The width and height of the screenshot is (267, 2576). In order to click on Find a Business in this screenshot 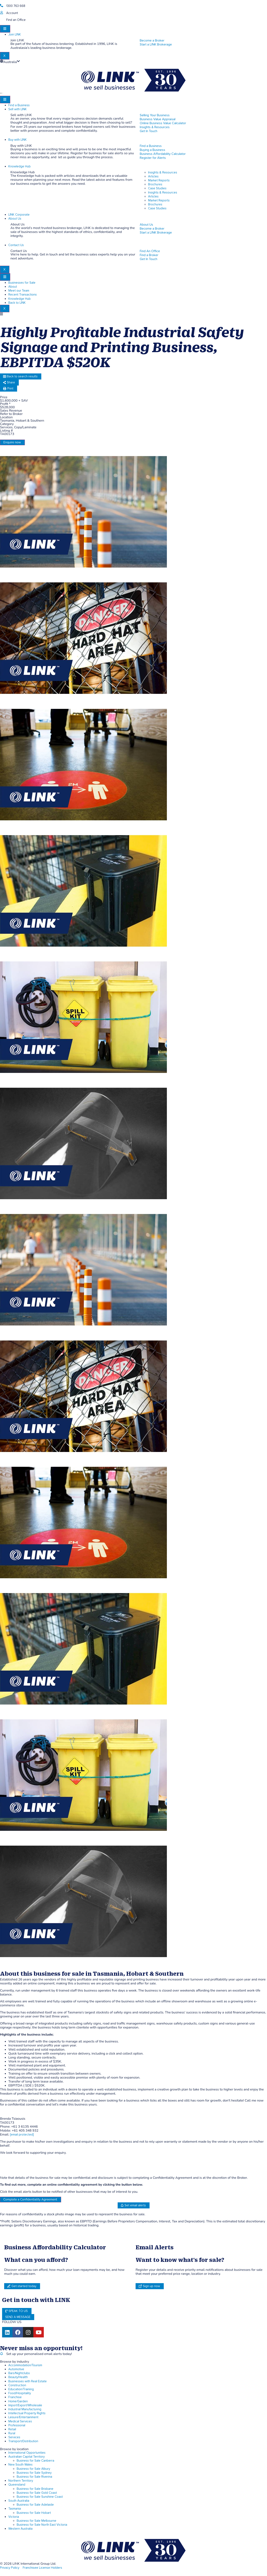, I will do `click(19, 105)`.